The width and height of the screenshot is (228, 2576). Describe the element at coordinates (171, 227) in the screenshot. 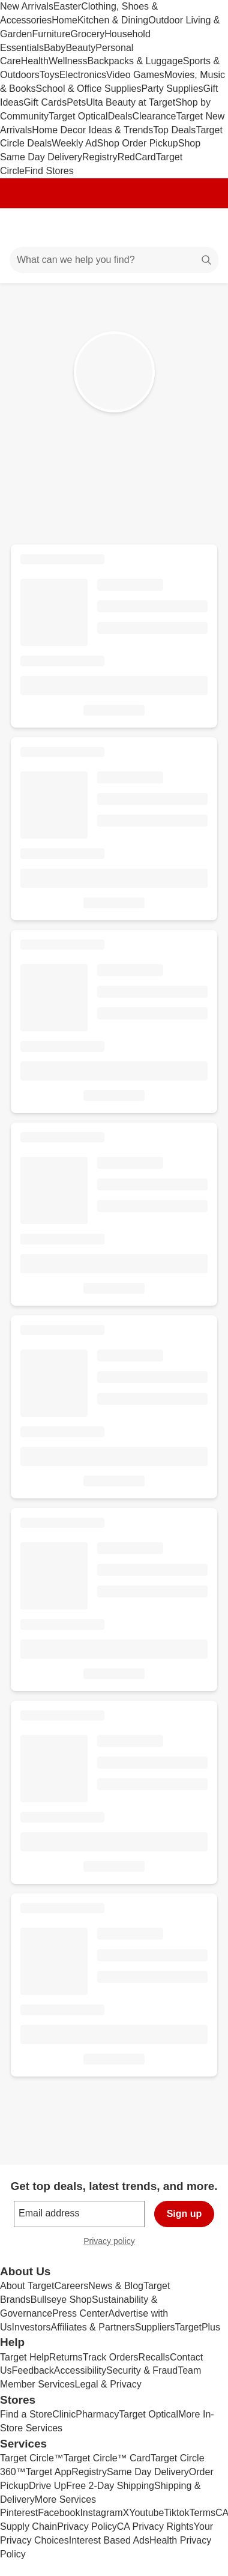

I see `[Account]` at that location.